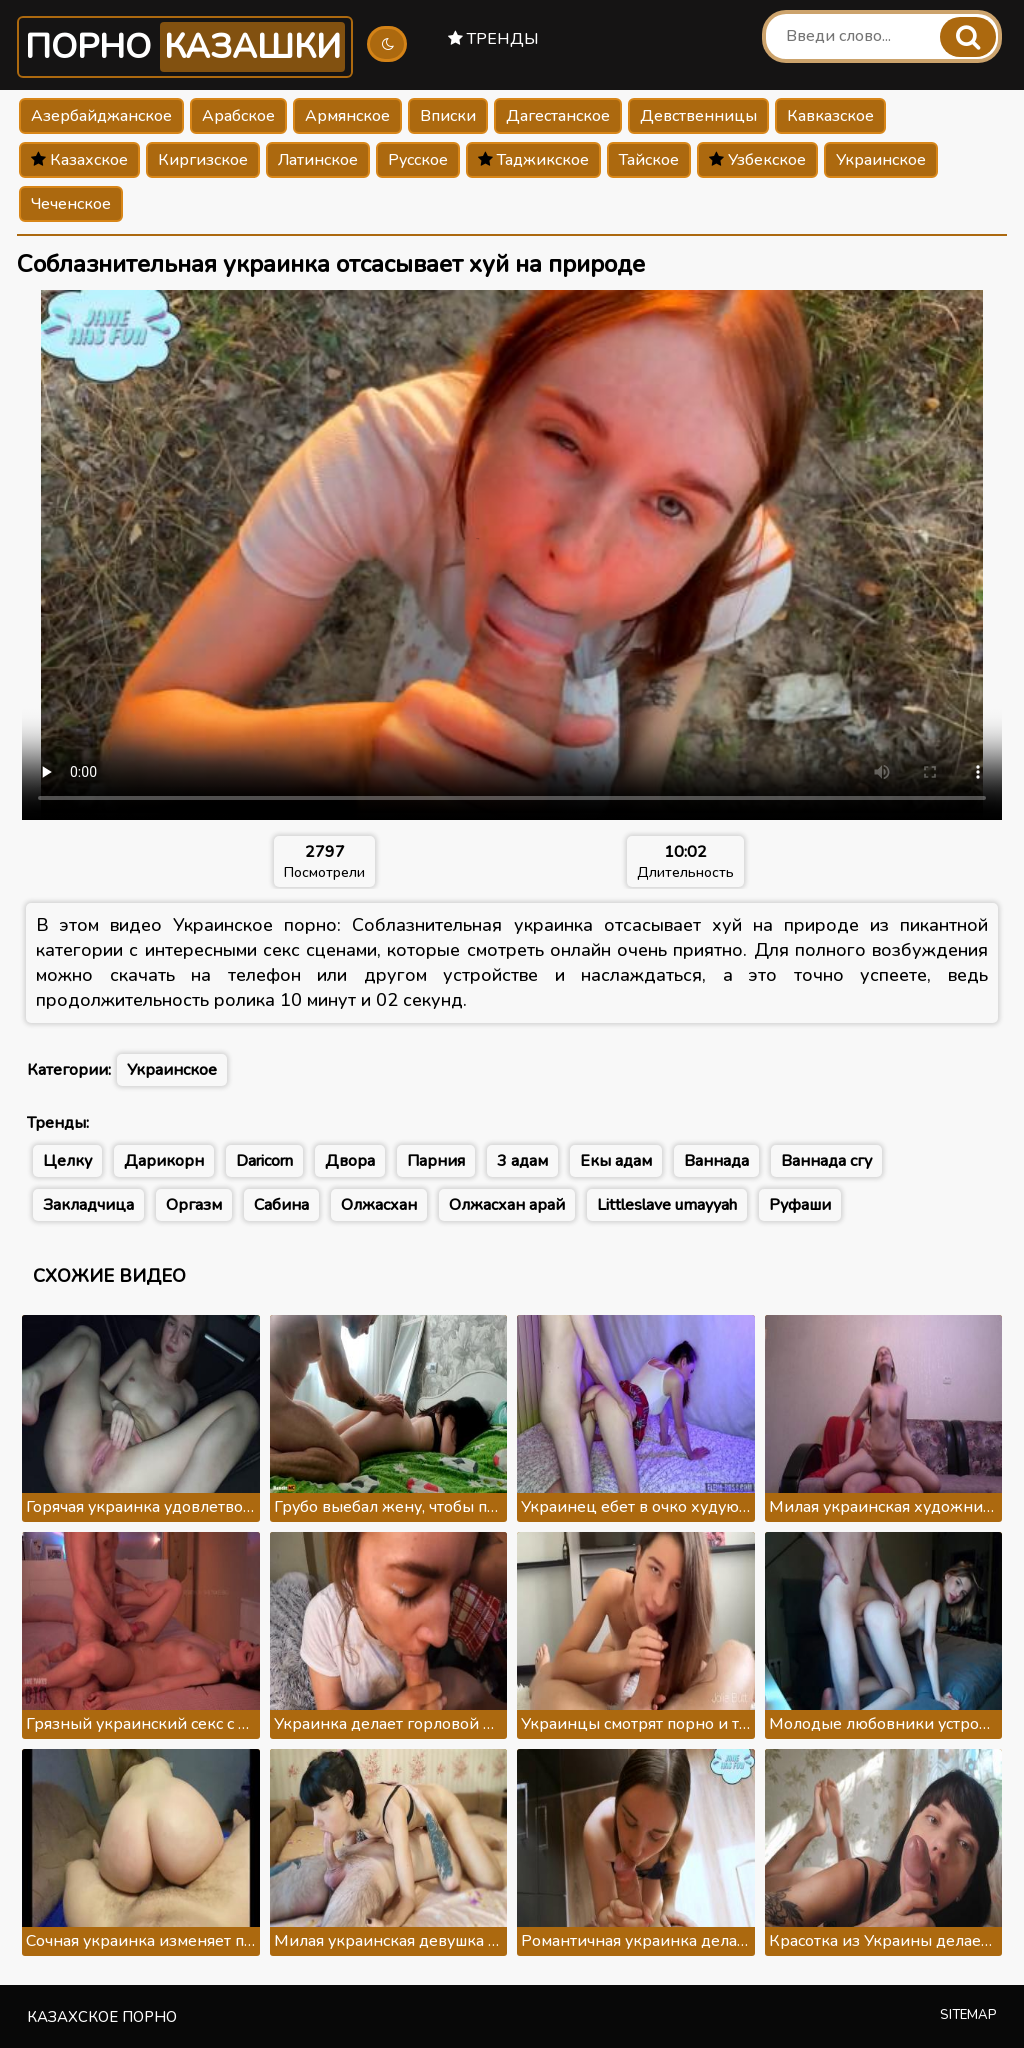 The image size is (1024, 2048). What do you see at coordinates (716, 1161) in the screenshot?
I see `Ваннада` at bounding box center [716, 1161].